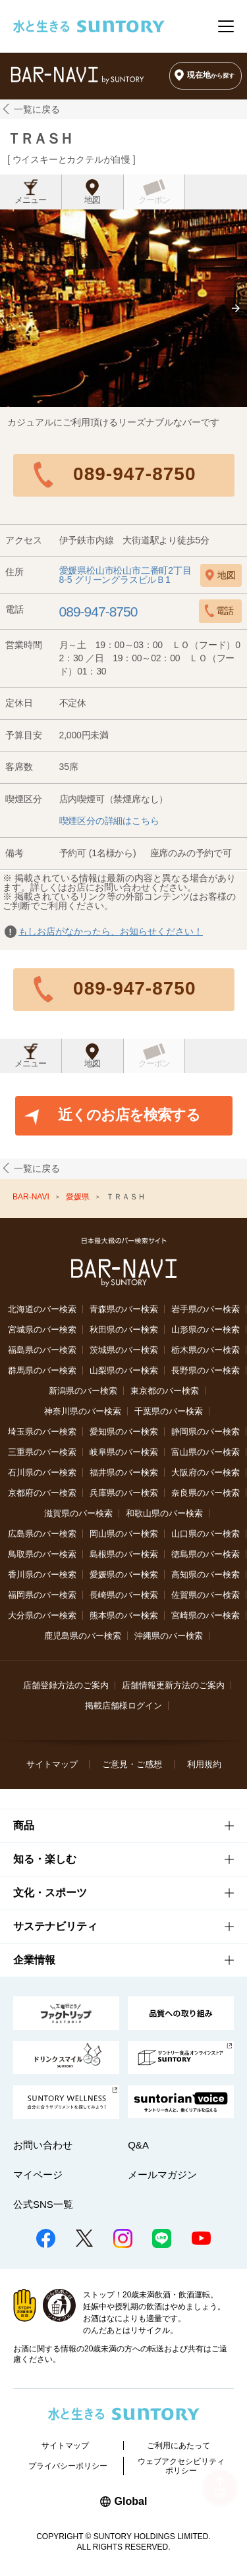 This screenshot has height=2576, width=247. Describe the element at coordinates (124, 1452) in the screenshot. I see `岐阜県のバー検索` at that location.